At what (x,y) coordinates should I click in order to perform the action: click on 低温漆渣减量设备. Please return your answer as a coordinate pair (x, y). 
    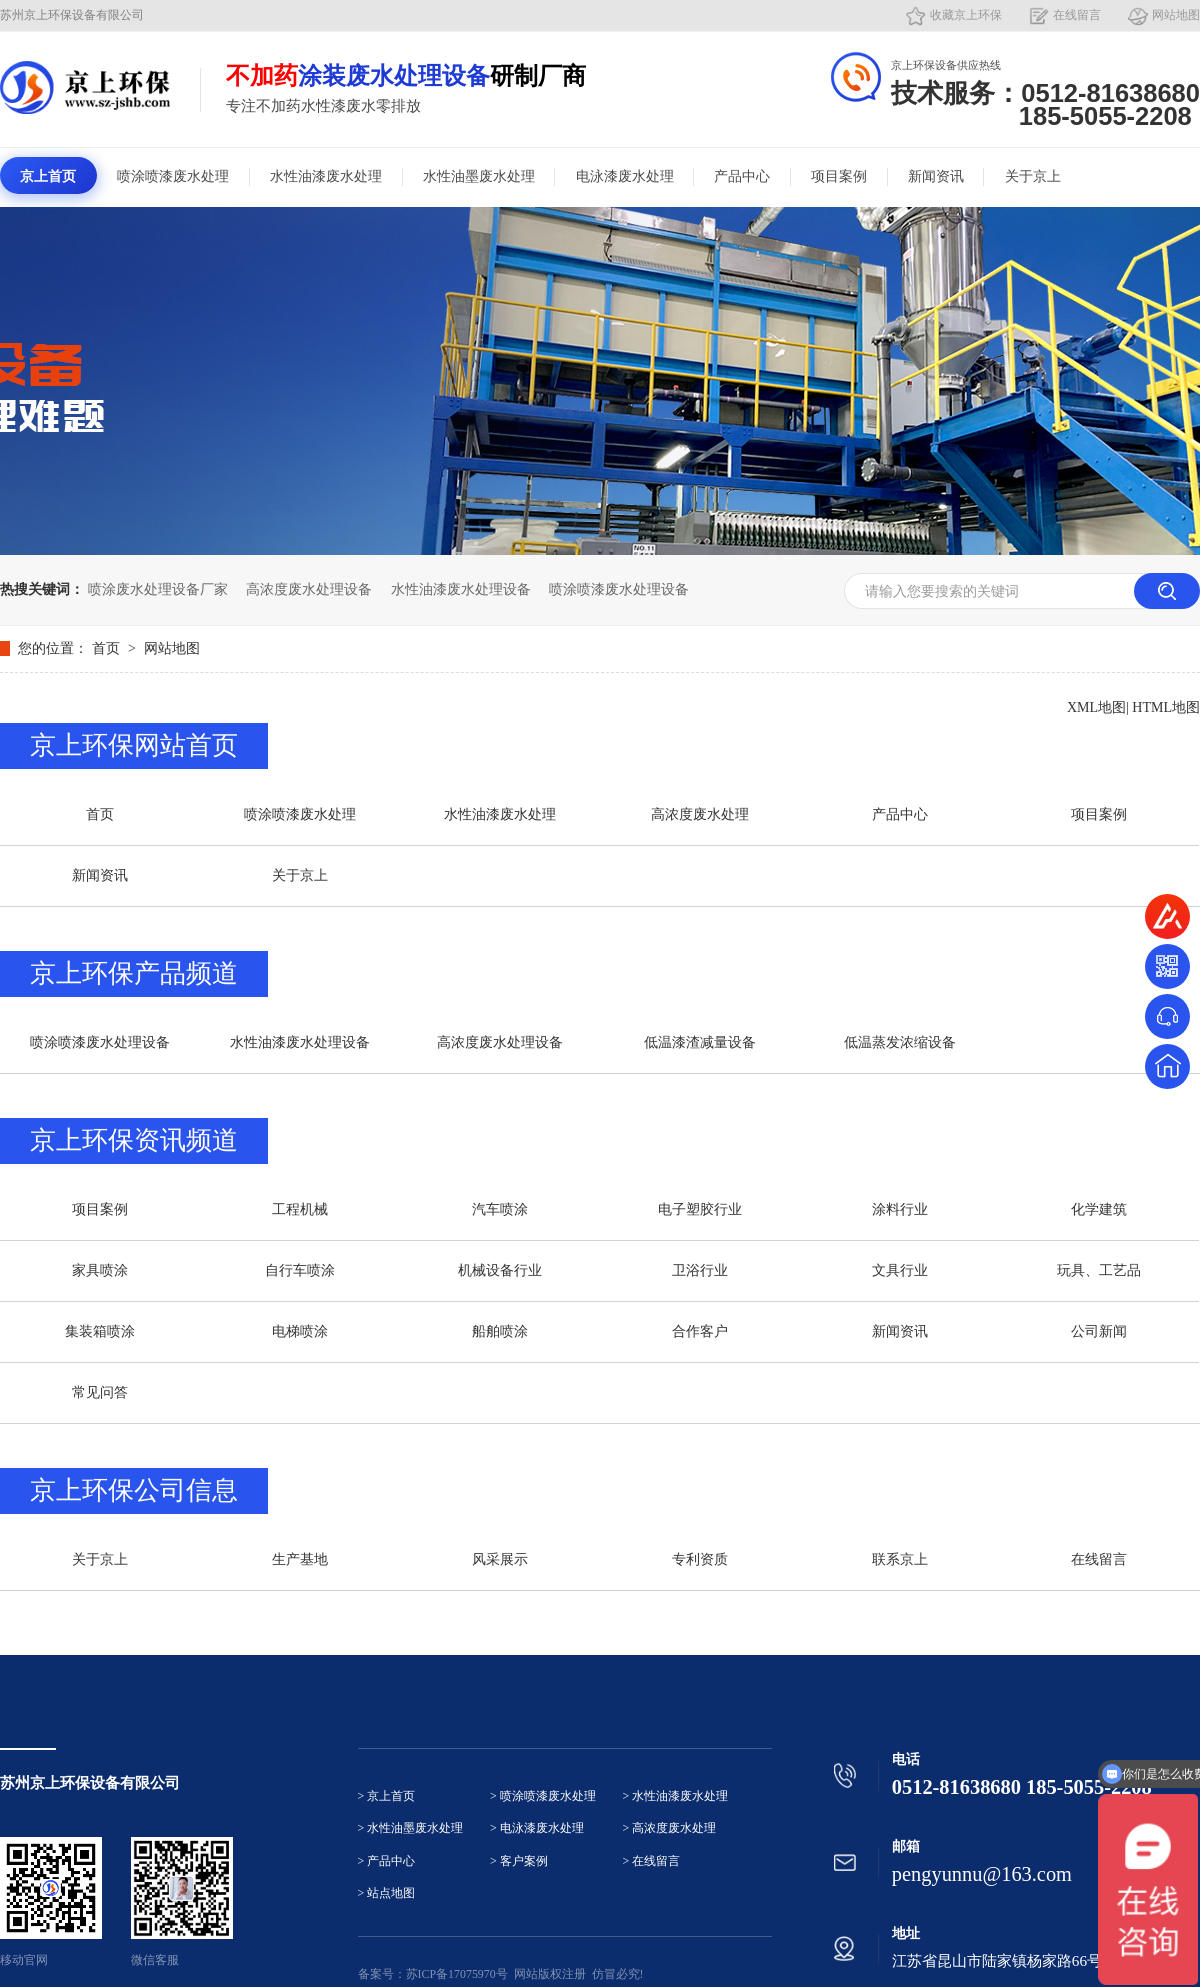
    Looking at the image, I should click on (700, 1042).